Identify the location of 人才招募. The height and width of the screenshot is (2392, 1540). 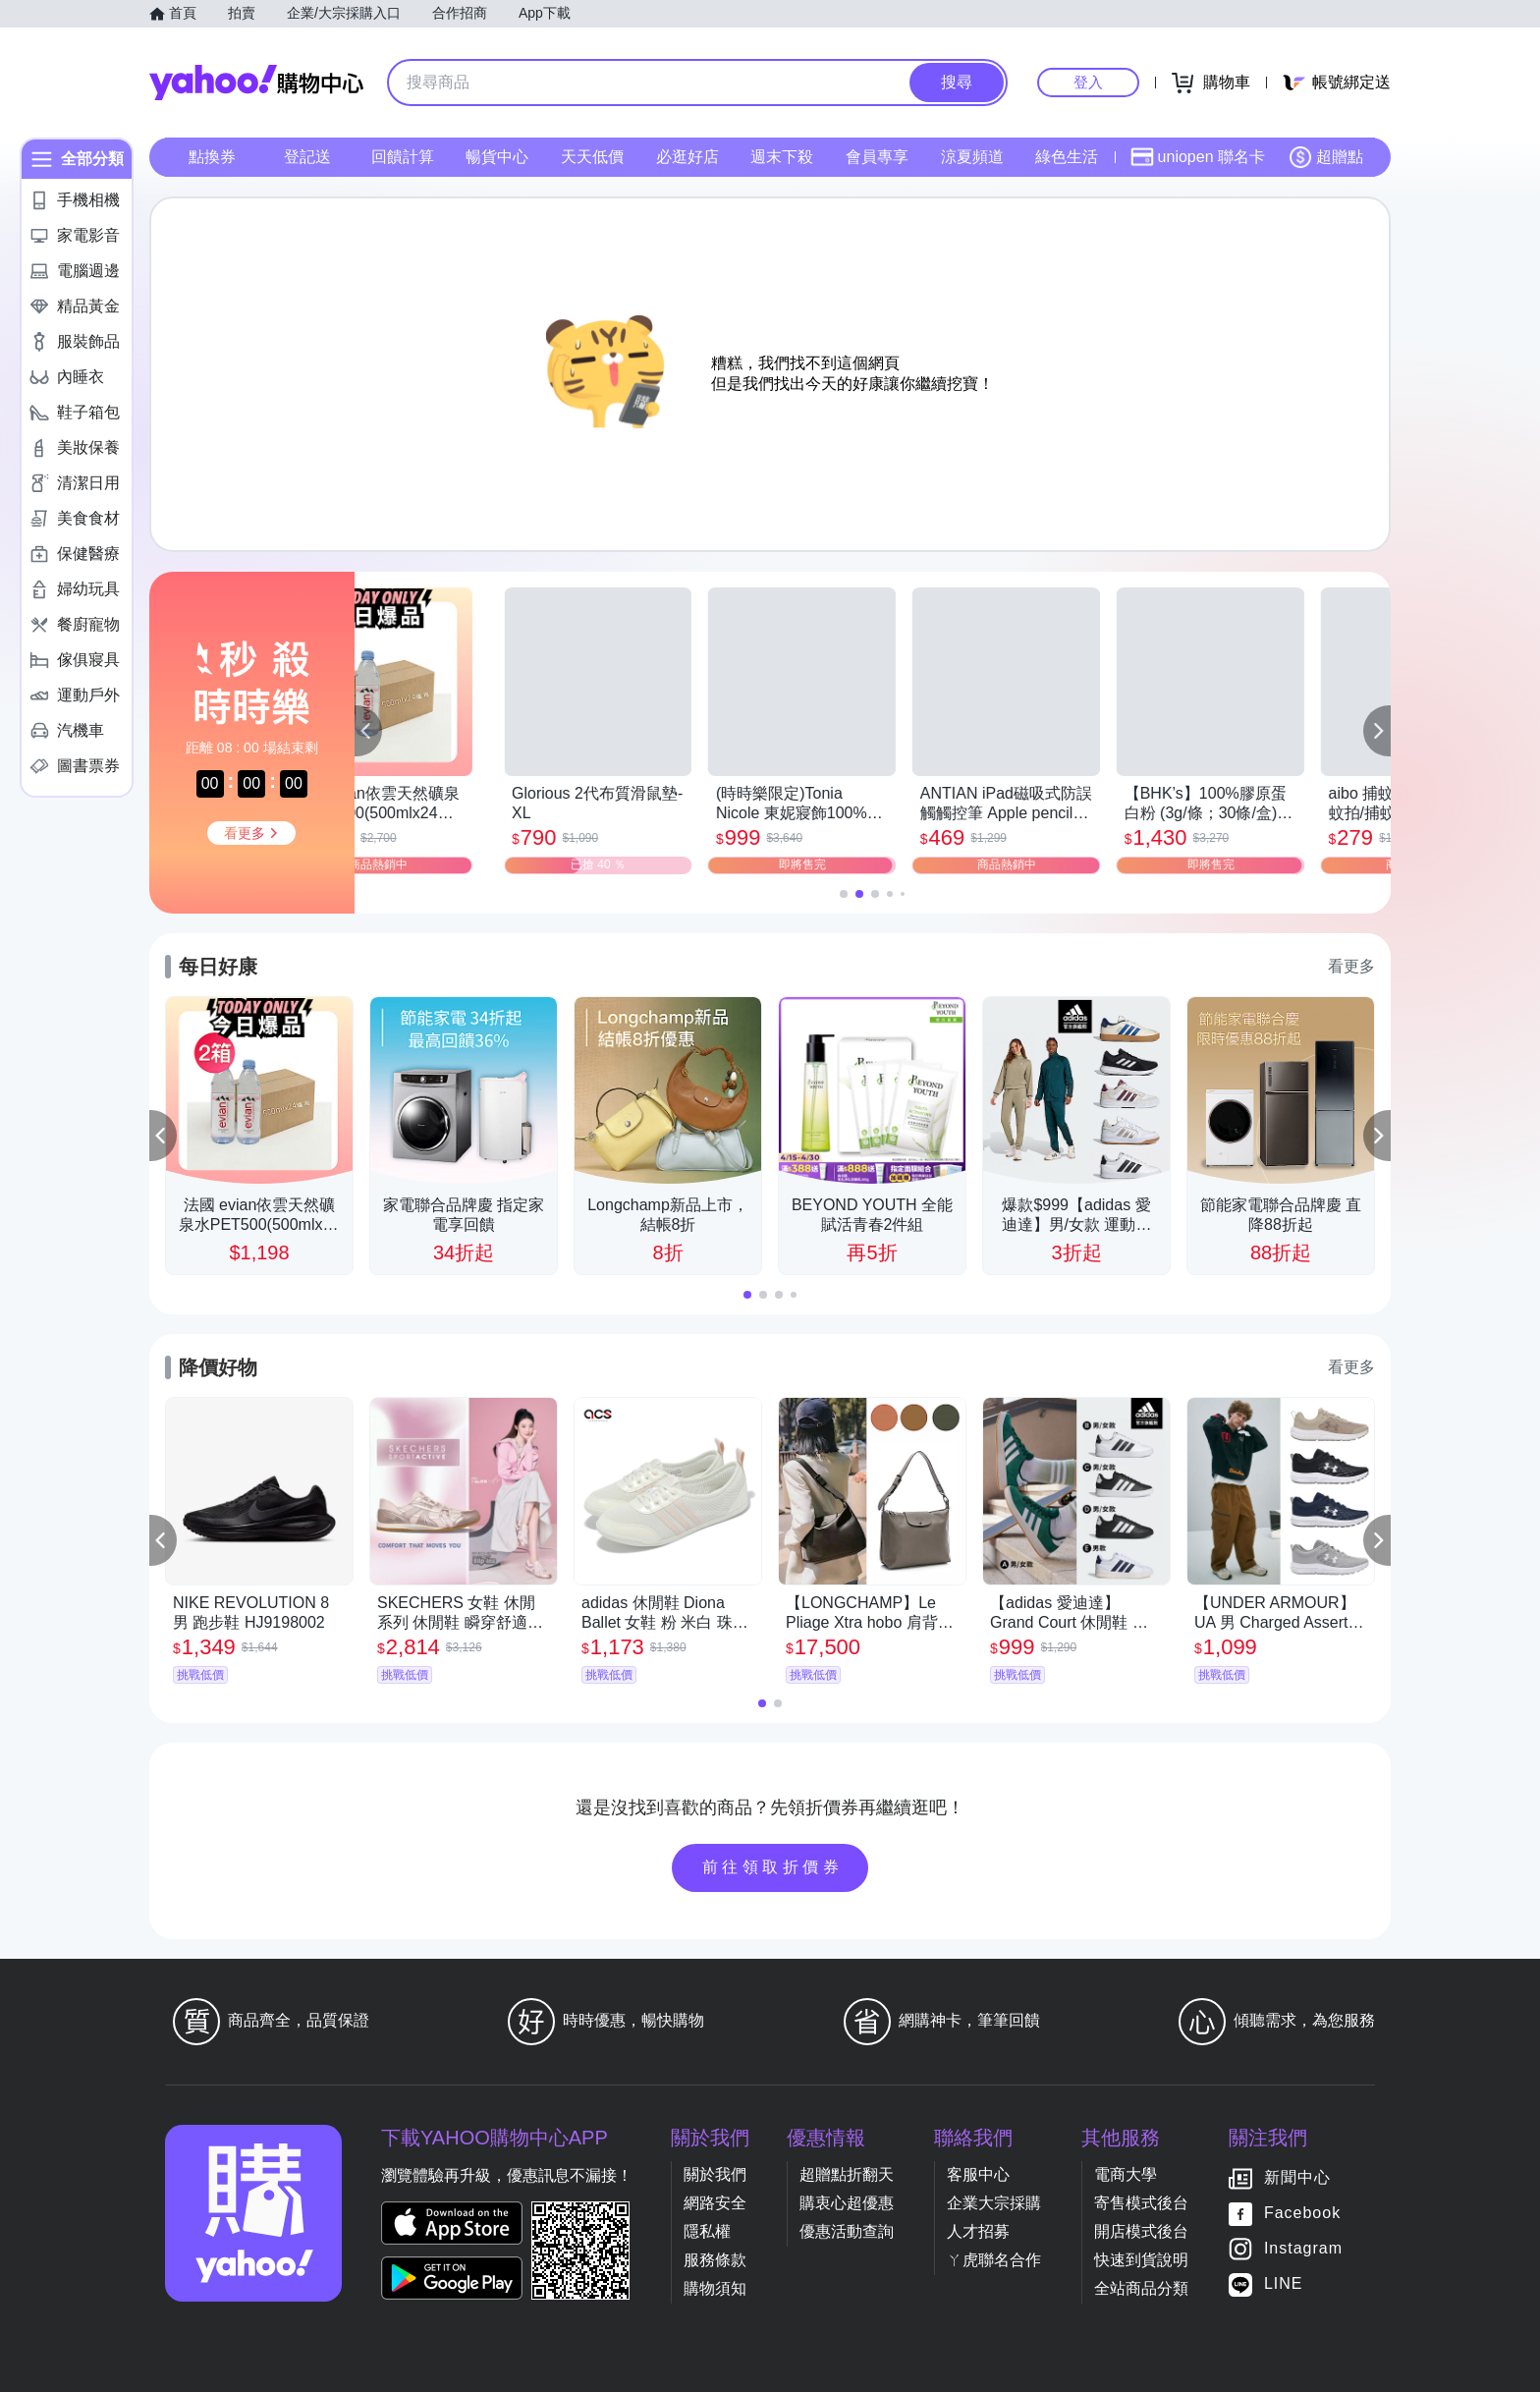
(978, 2231).